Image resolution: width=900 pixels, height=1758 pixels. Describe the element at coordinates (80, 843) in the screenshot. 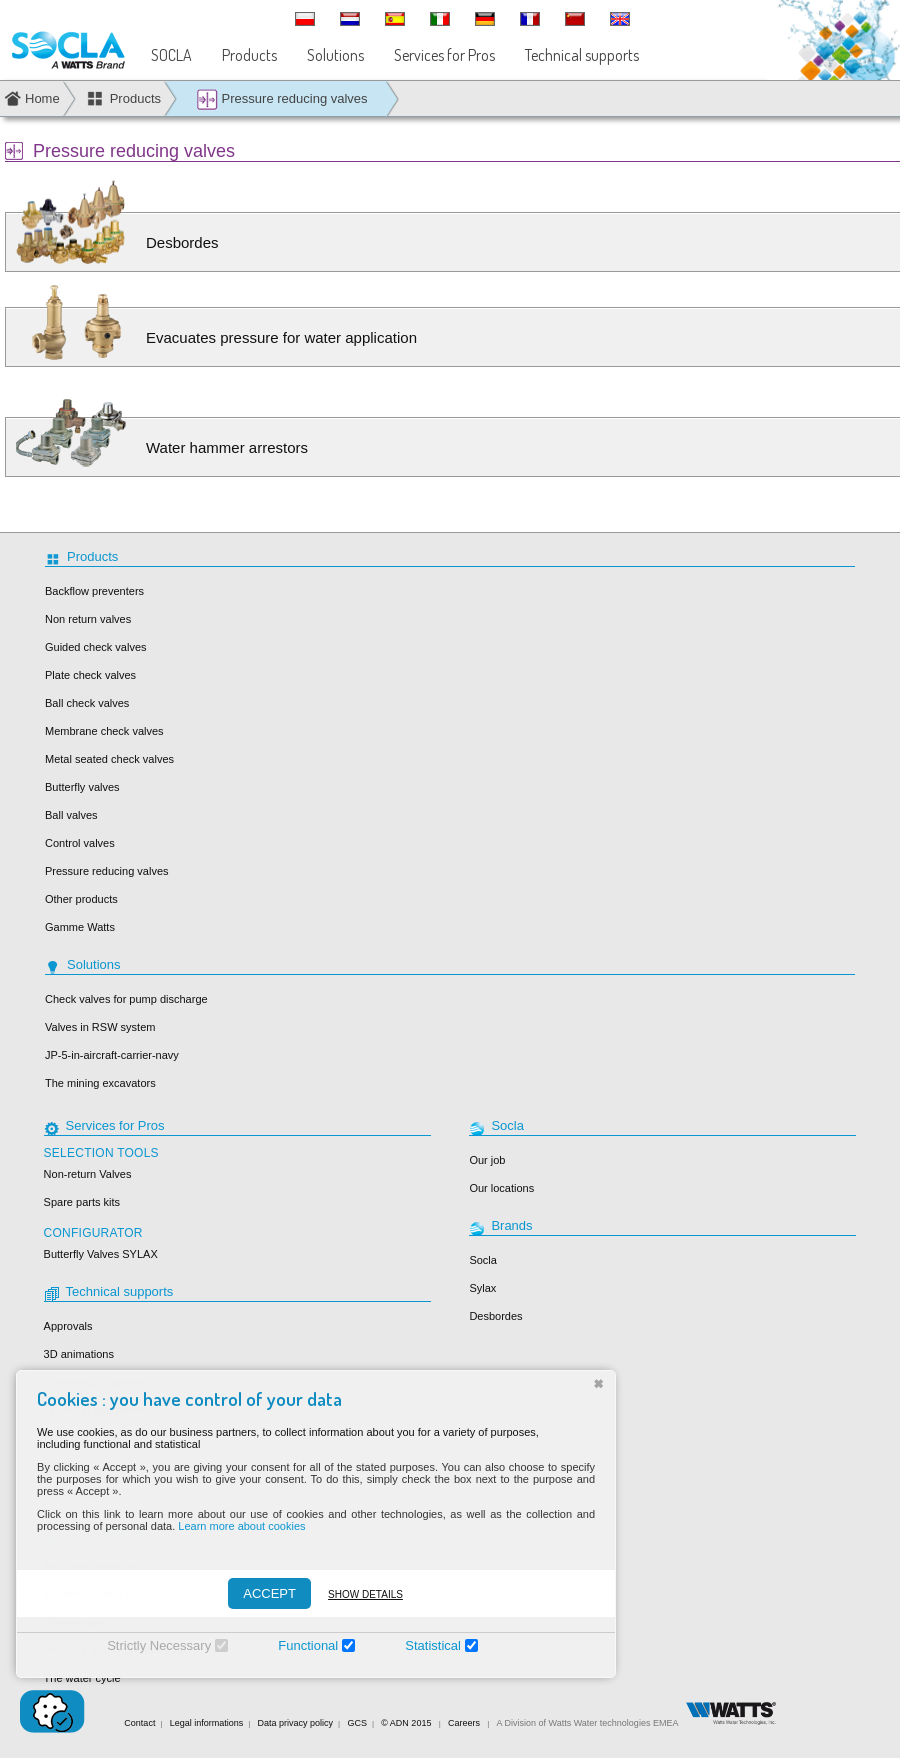

I see `Control valves` at that location.